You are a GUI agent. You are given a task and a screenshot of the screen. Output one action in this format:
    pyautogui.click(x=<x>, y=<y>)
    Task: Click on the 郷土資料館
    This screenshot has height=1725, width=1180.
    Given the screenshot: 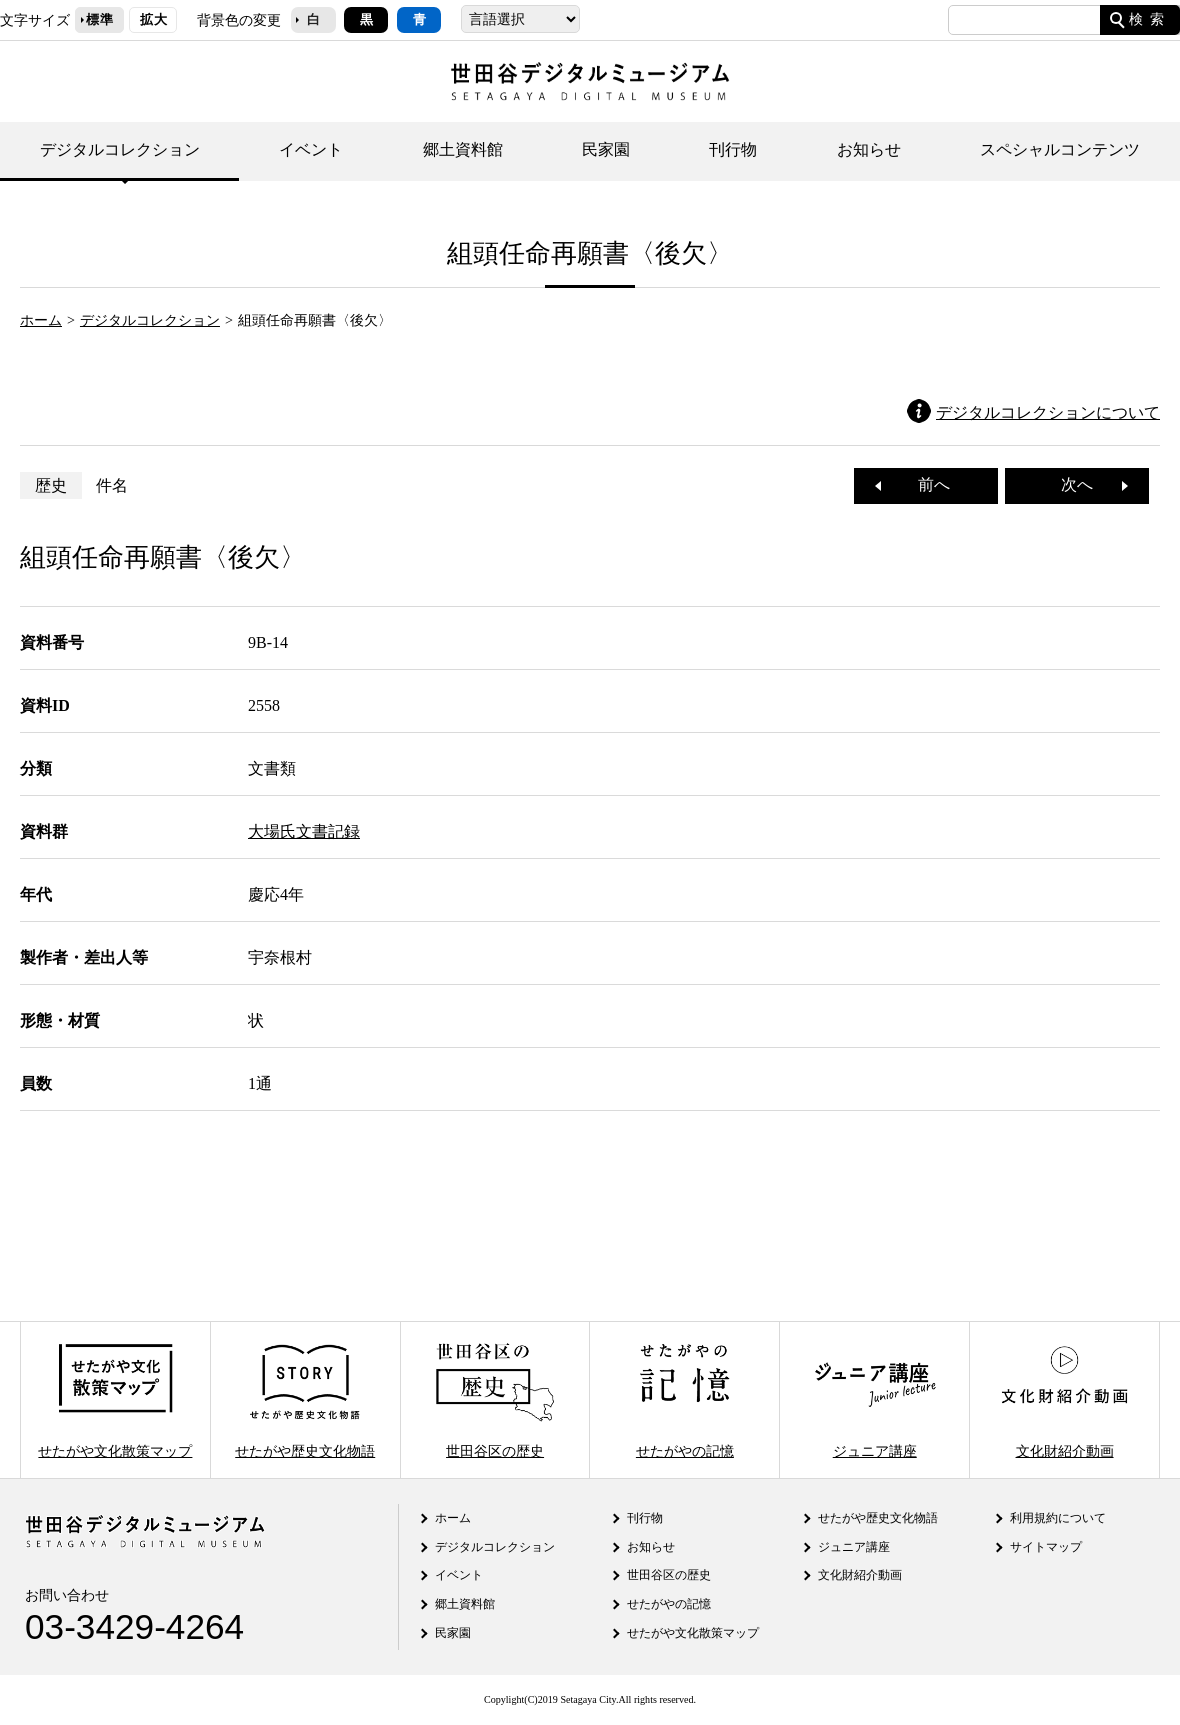 What is the action you would take?
    pyautogui.click(x=463, y=149)
    